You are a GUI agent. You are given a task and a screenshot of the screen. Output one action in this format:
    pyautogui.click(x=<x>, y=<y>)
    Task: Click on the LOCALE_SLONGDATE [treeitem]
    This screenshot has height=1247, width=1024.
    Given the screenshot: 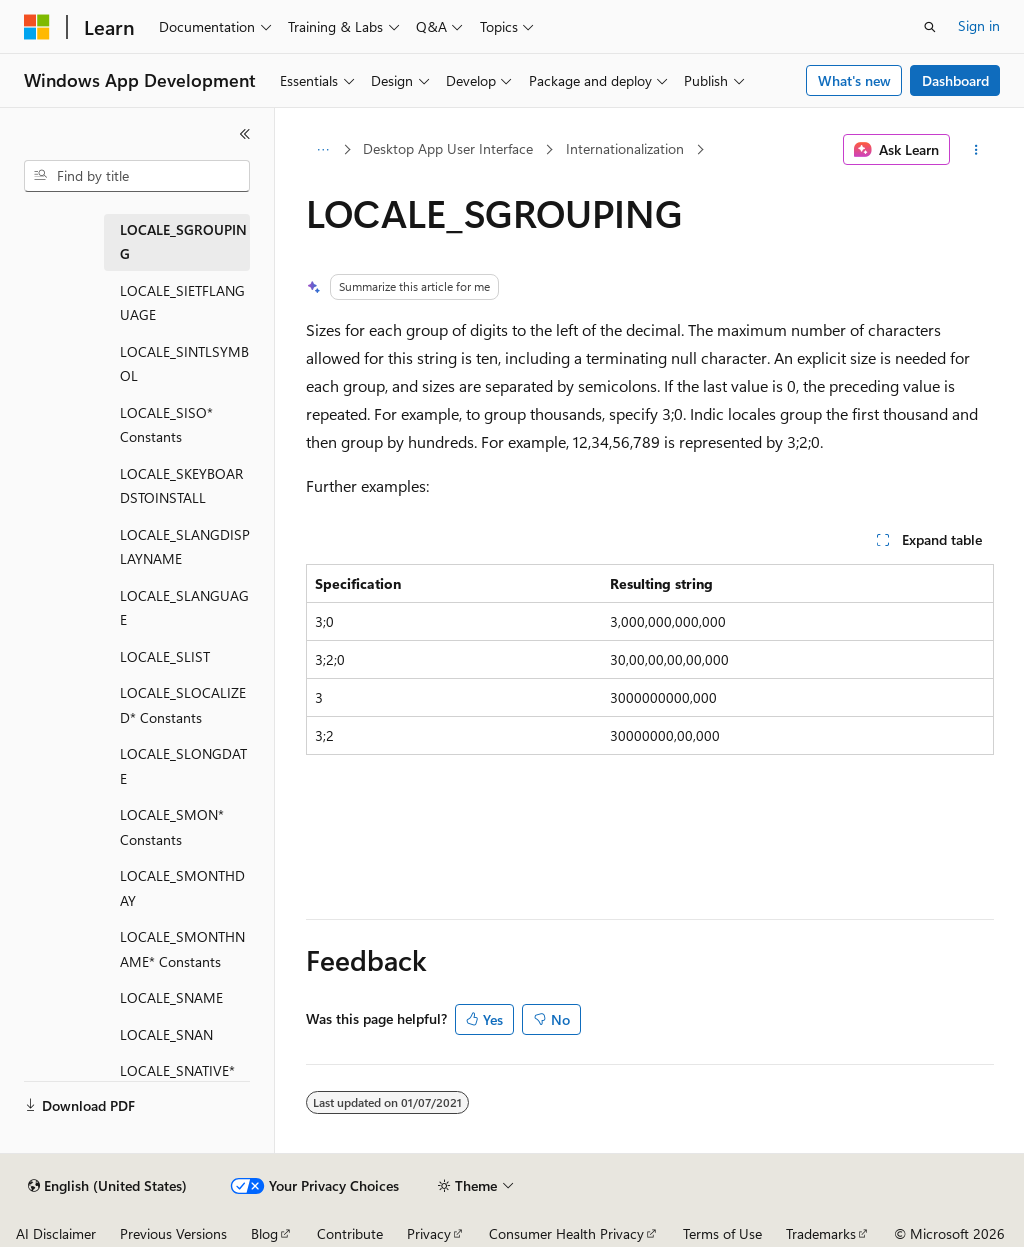 What is the action you would take?
    pyautogui.click(x=183, y=766)
    